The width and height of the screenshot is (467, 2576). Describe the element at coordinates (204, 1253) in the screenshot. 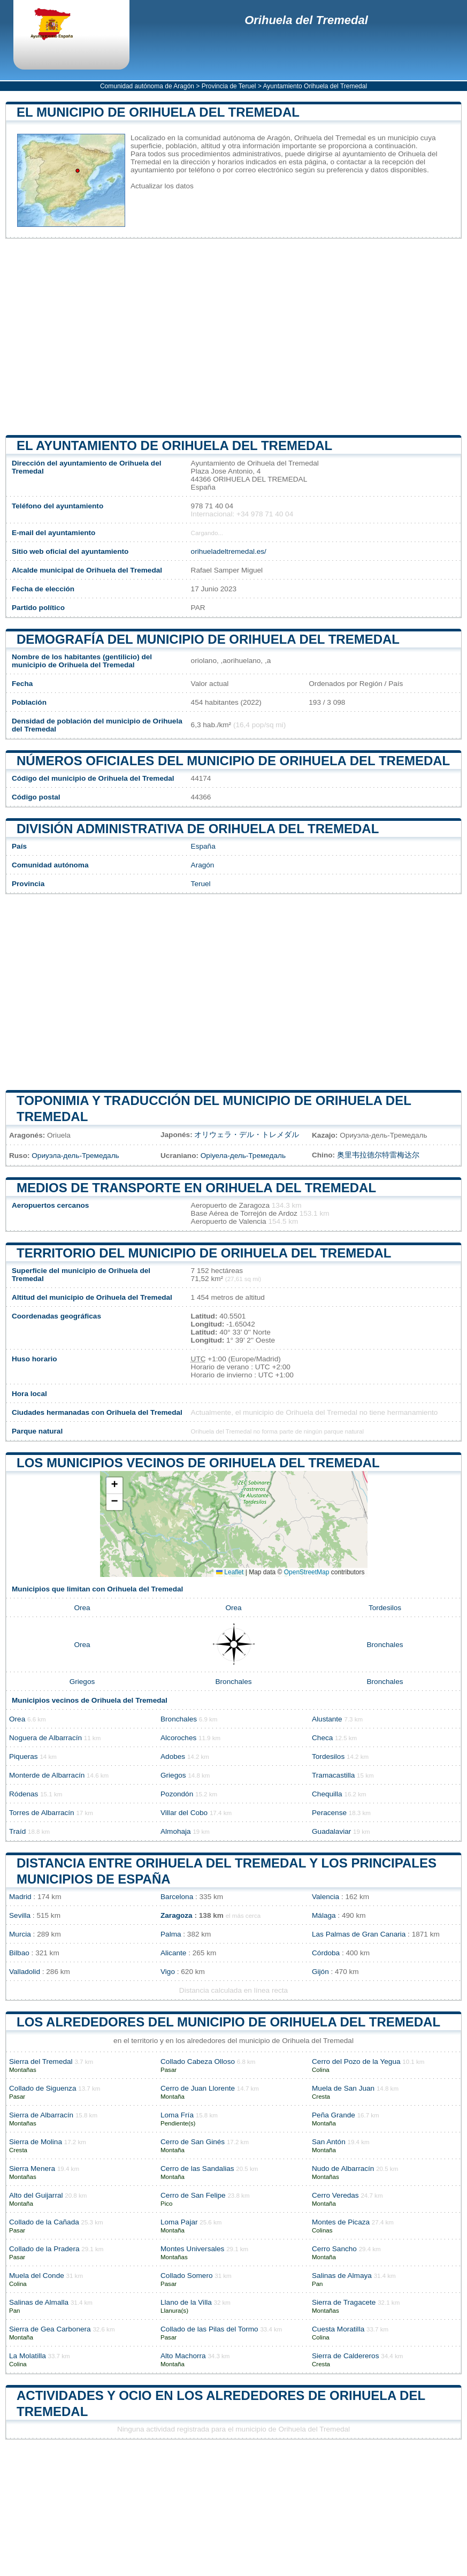

I see `Territorio del municipio de Orihuela del Tremedal` at that location.